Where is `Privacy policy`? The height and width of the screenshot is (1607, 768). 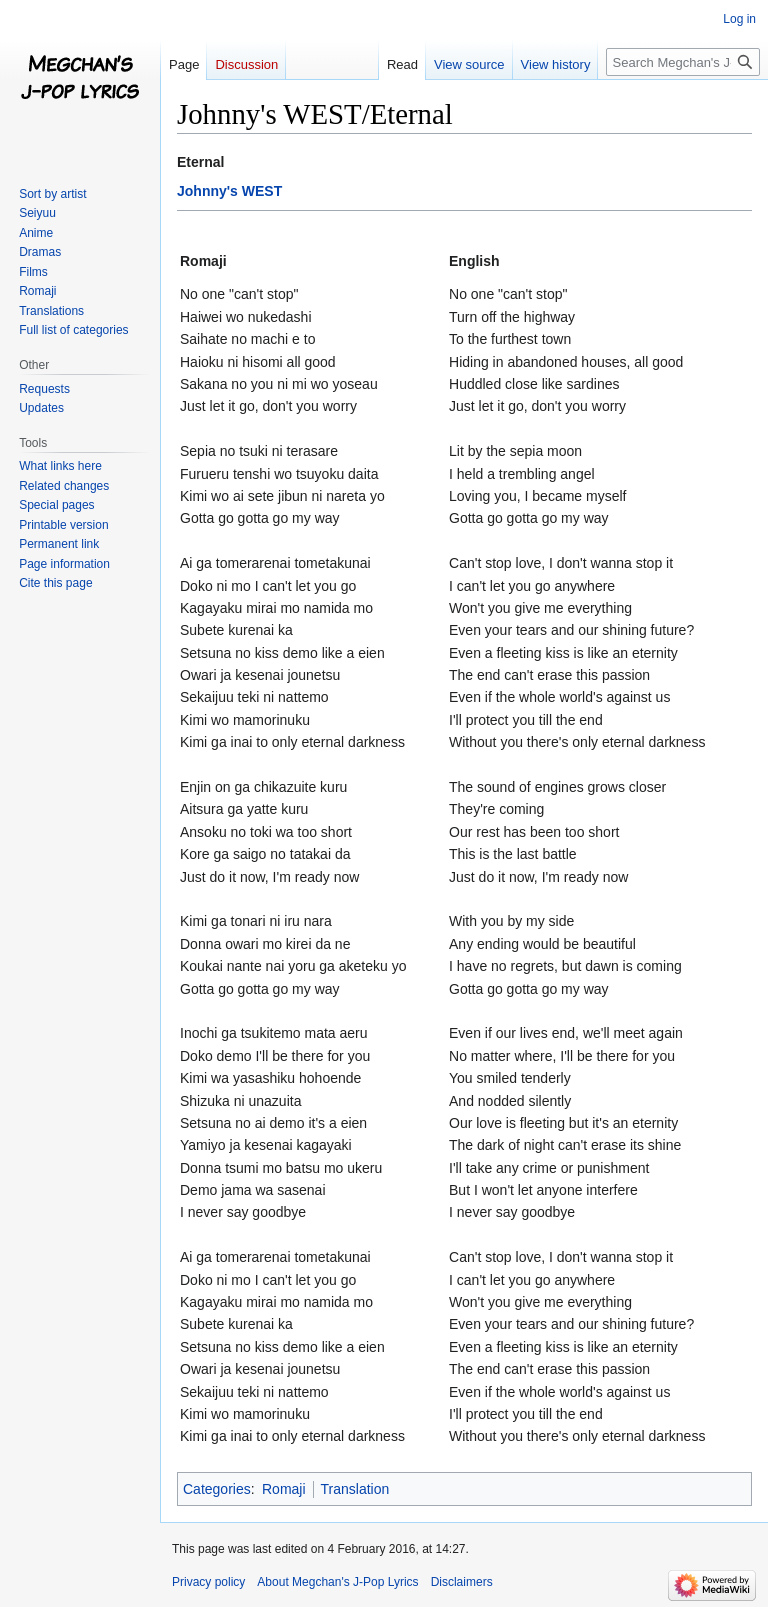 Privacy policy is located at coordinates (208, 1582).